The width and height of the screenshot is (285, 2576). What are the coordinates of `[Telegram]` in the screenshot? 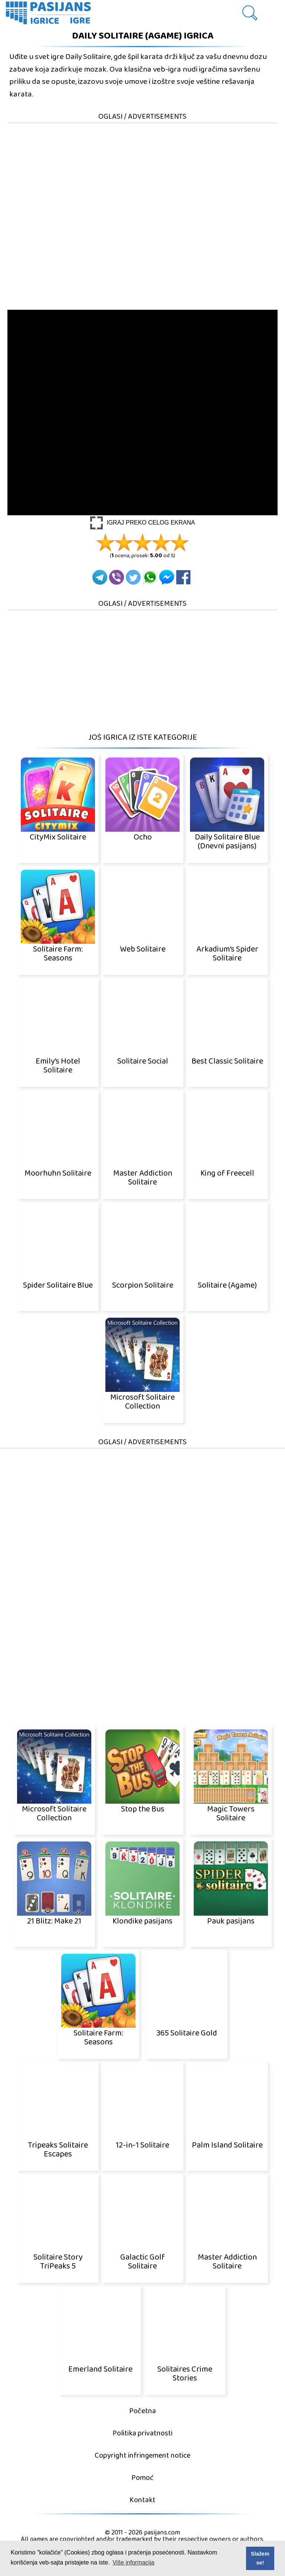 It's located at (99, 577).